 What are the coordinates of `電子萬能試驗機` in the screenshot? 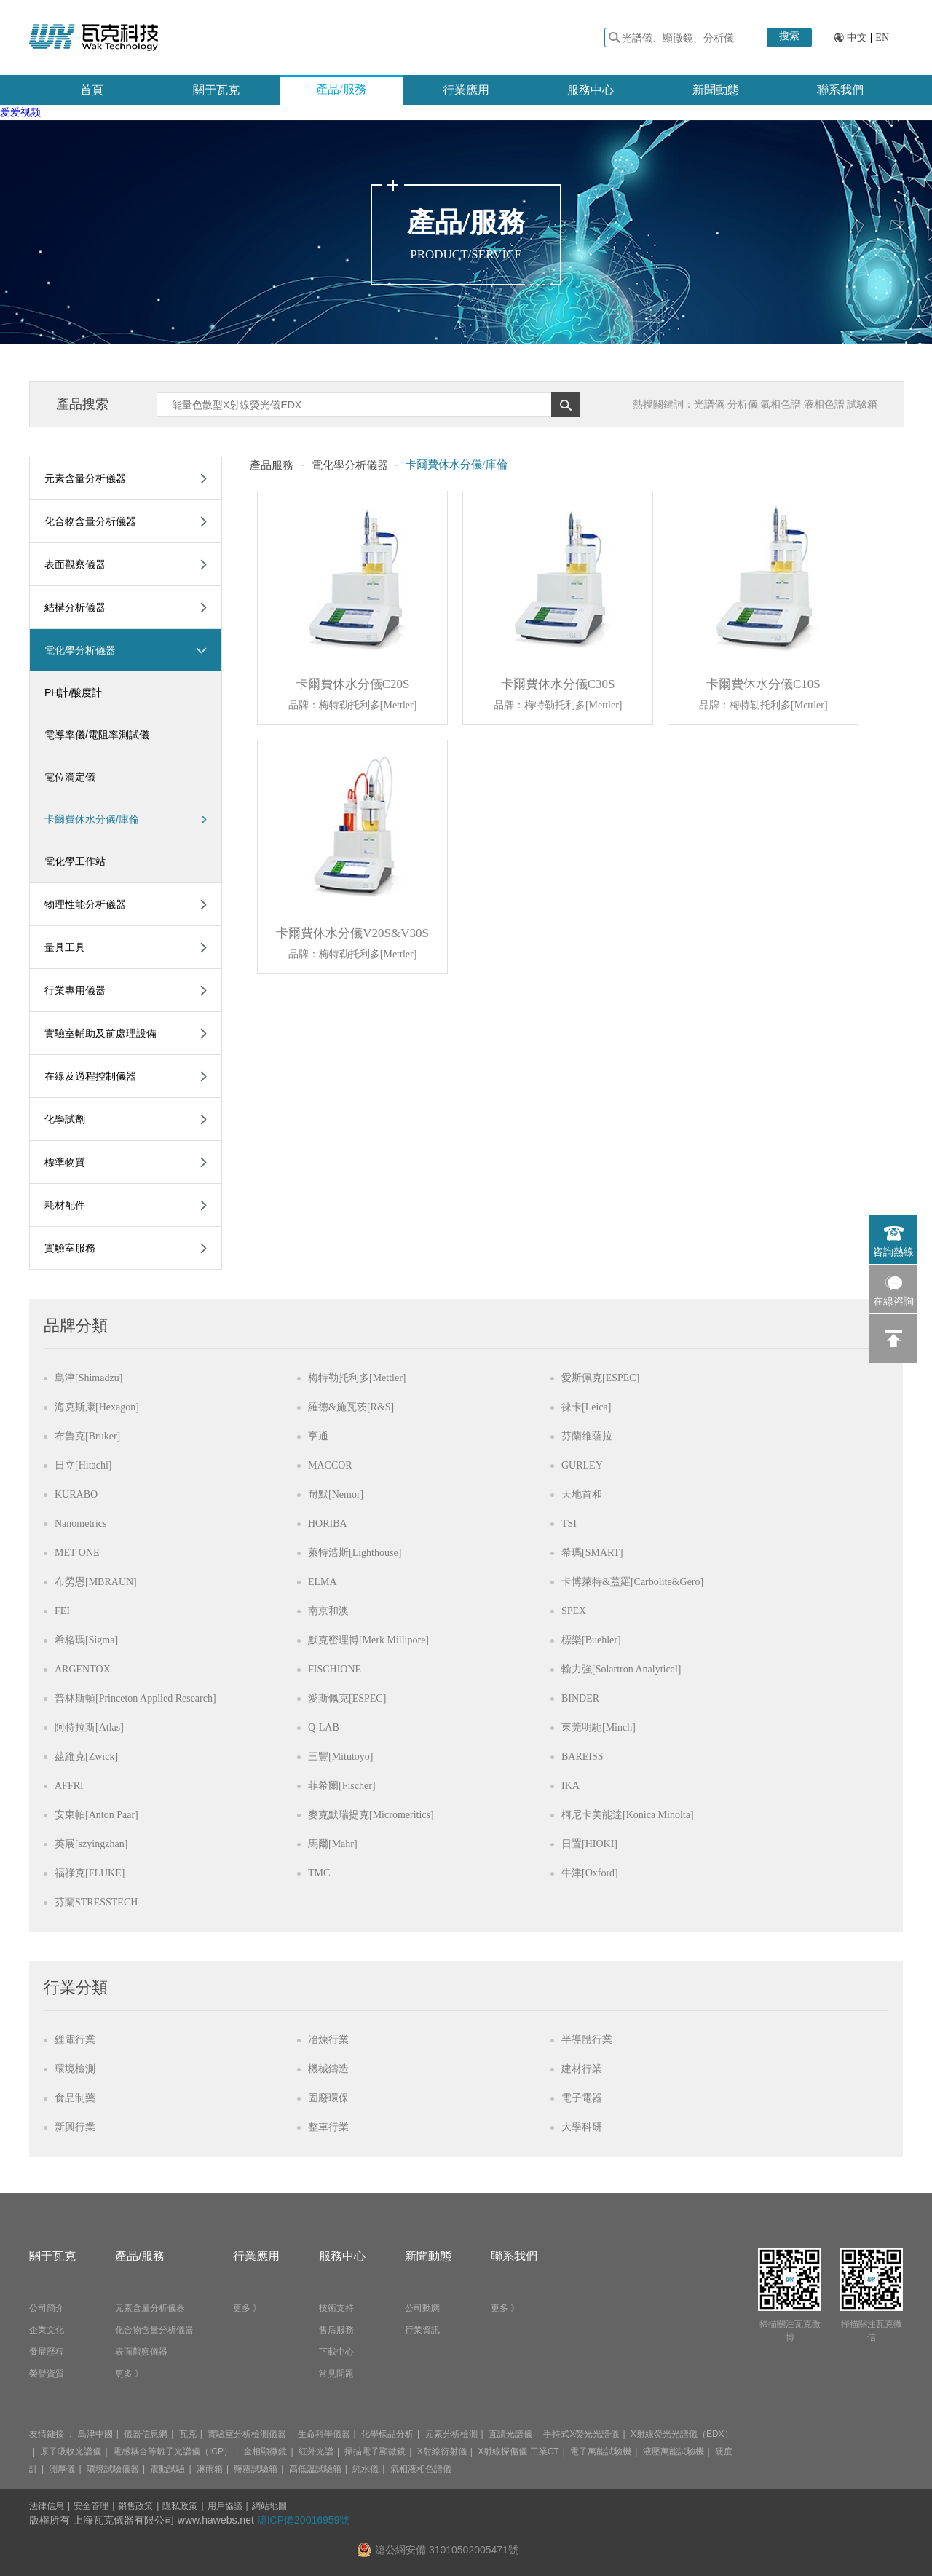 It's located at (600, 2451).